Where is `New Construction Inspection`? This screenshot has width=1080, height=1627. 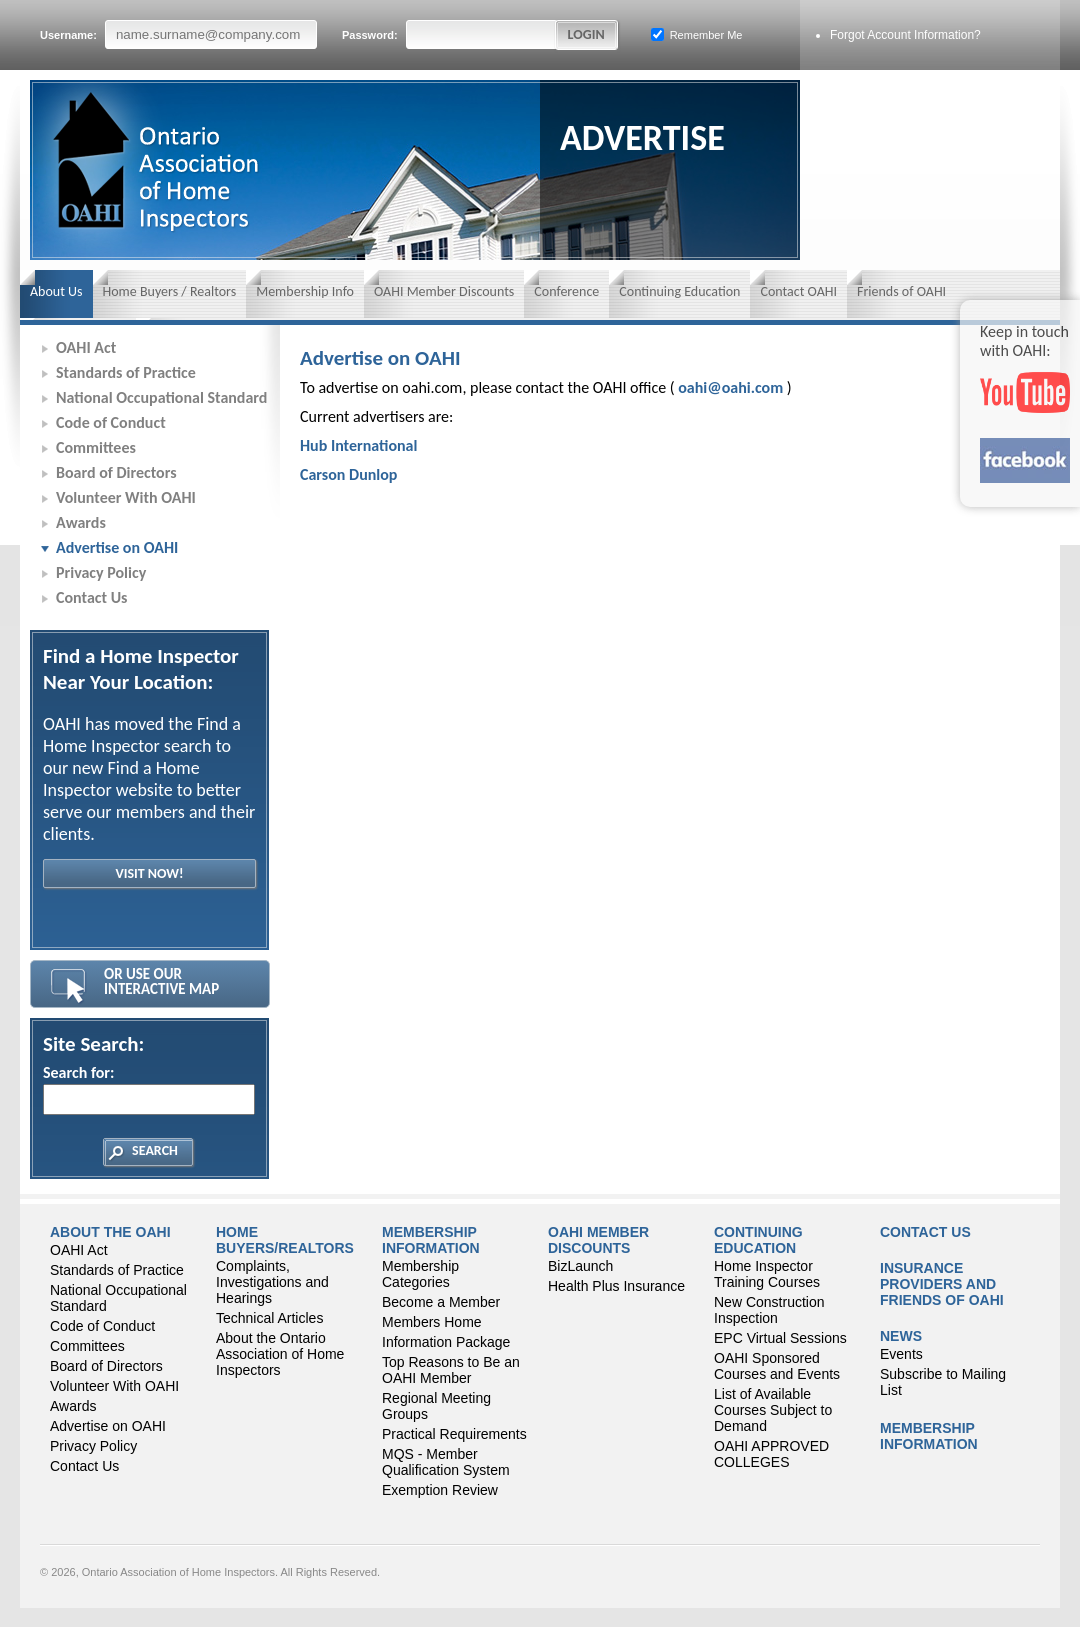
New Construction Inspection is located at coordinates (769, 1310).